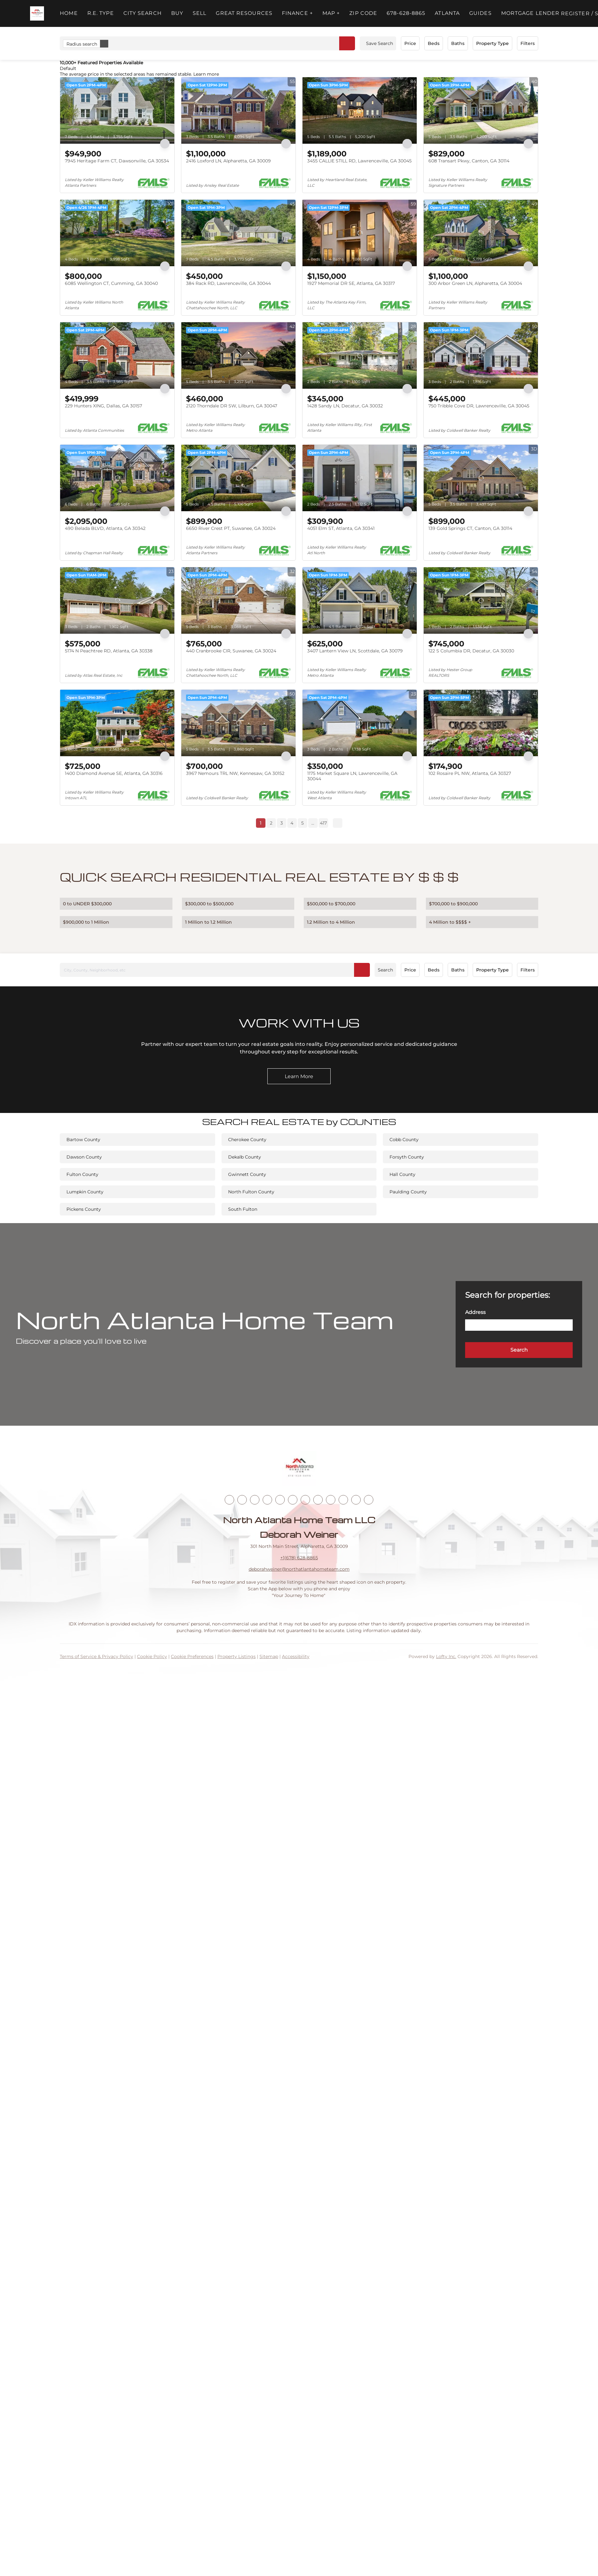 The height and width of the screenshot is (2576, 598). I want to click on [3455 CALLIE STILL RD, Lawrenceville, GA 30045], so click(359, 110).